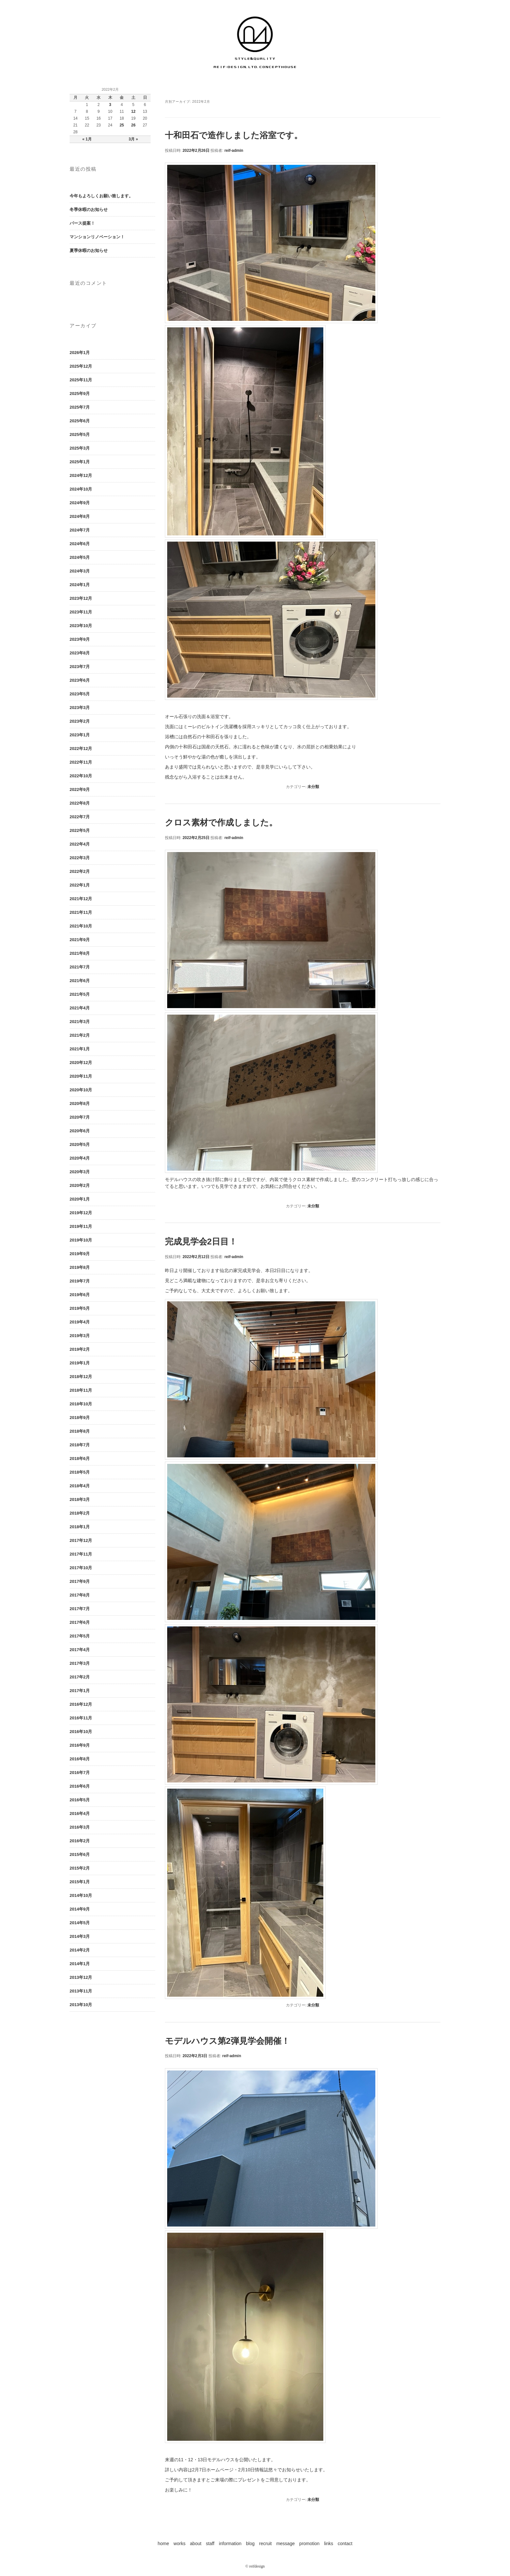 This screenshot has width=510, height=2576. I want to click on 2024年7月, so click(80, 530).